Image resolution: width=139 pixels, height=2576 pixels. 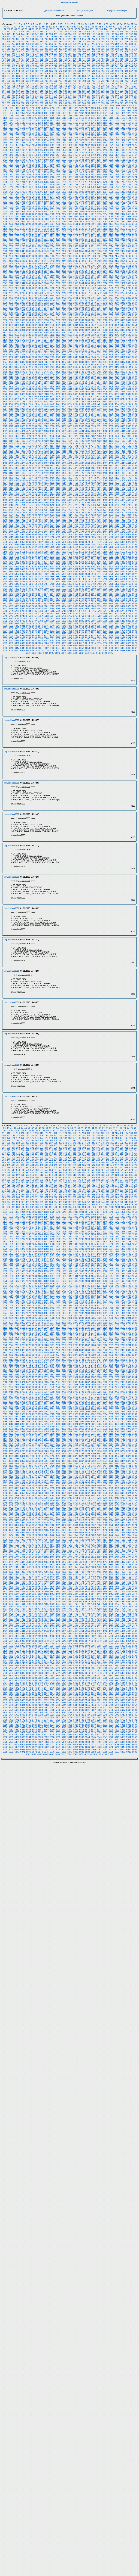 I want to click on 1370, so click(x=105, y=145).